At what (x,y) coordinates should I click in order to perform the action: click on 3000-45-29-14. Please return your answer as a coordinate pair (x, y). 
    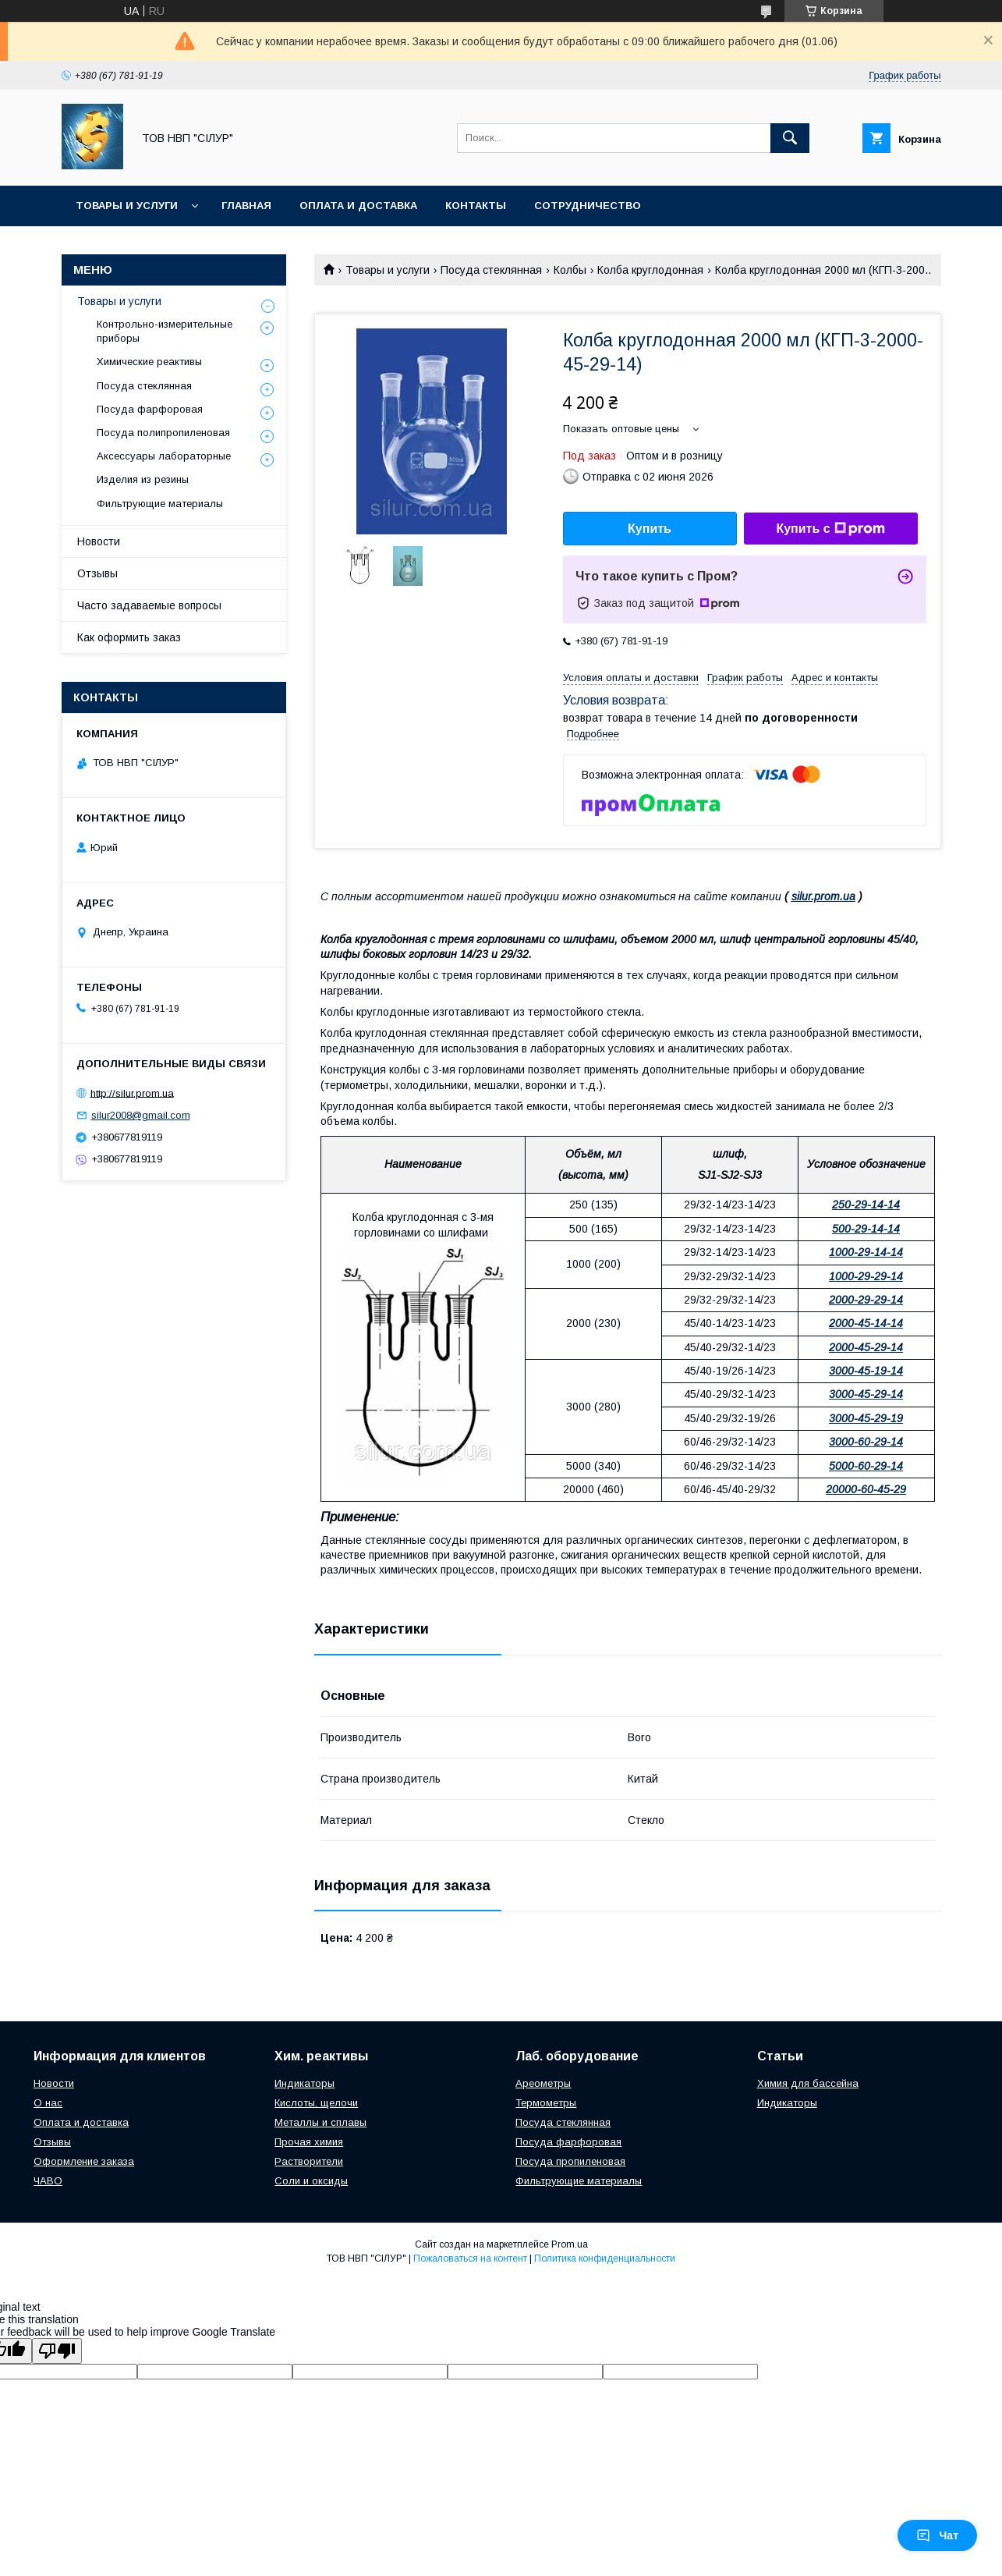
    Looking at the image, I should click on (866, 1394).